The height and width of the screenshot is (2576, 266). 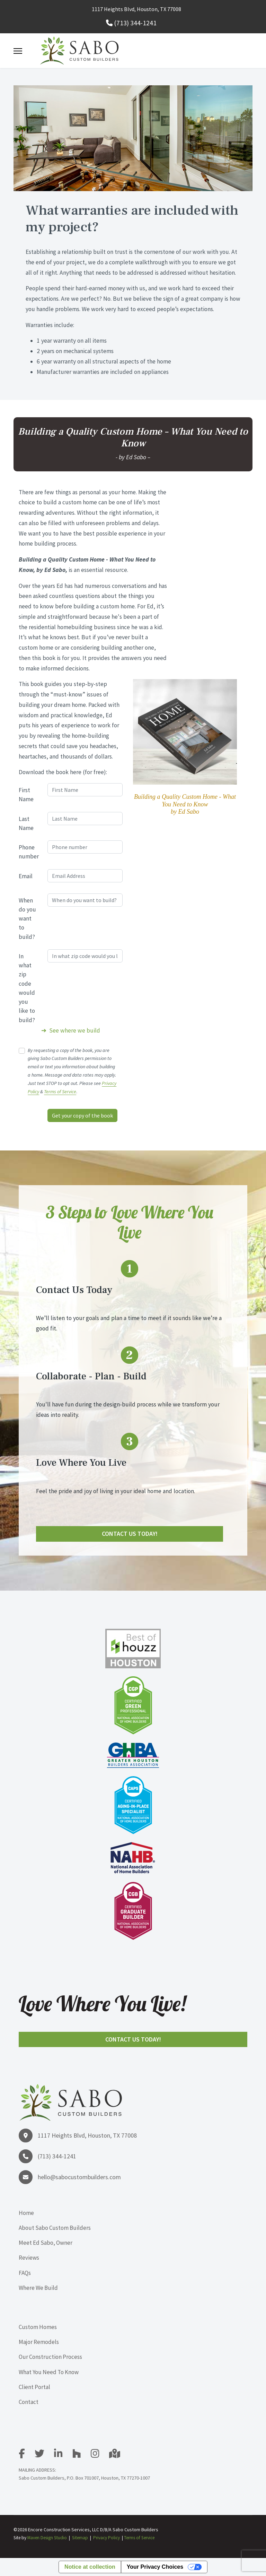 What do you see at coordinates (38, 2327) in the screenshot?
I see `Custom Homes` at bounding box center [38, 2327].